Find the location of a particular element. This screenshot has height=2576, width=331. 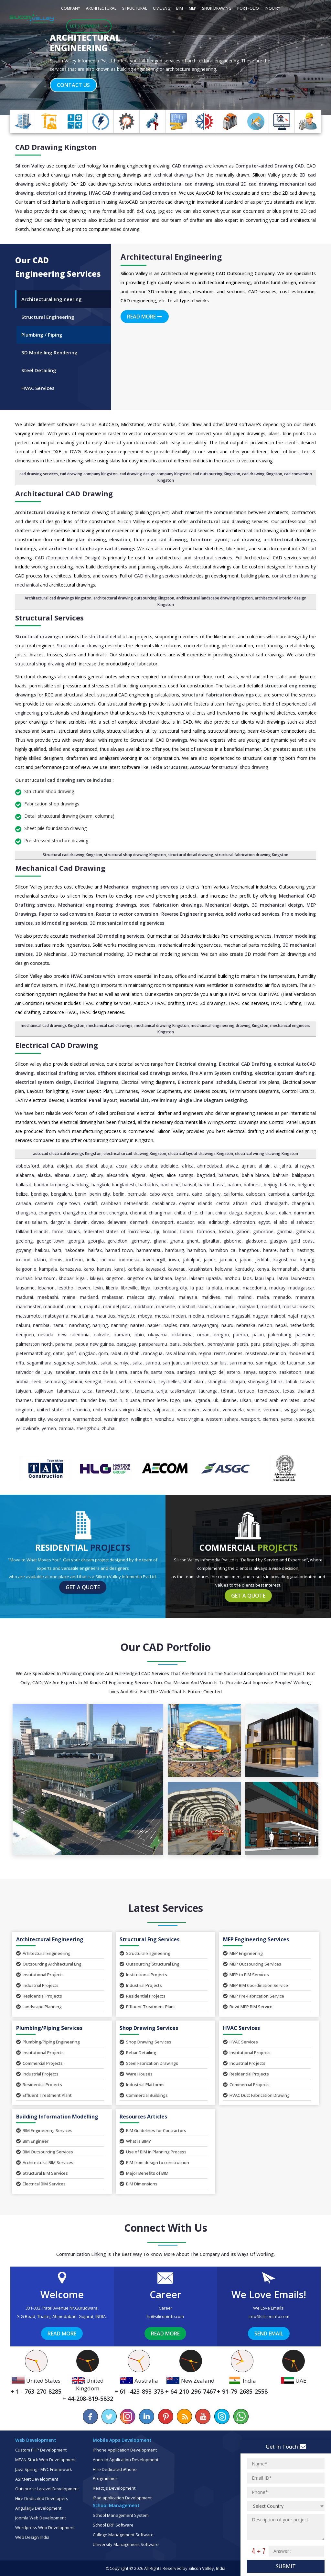

Chennai is located at coordinates (138, 1213).